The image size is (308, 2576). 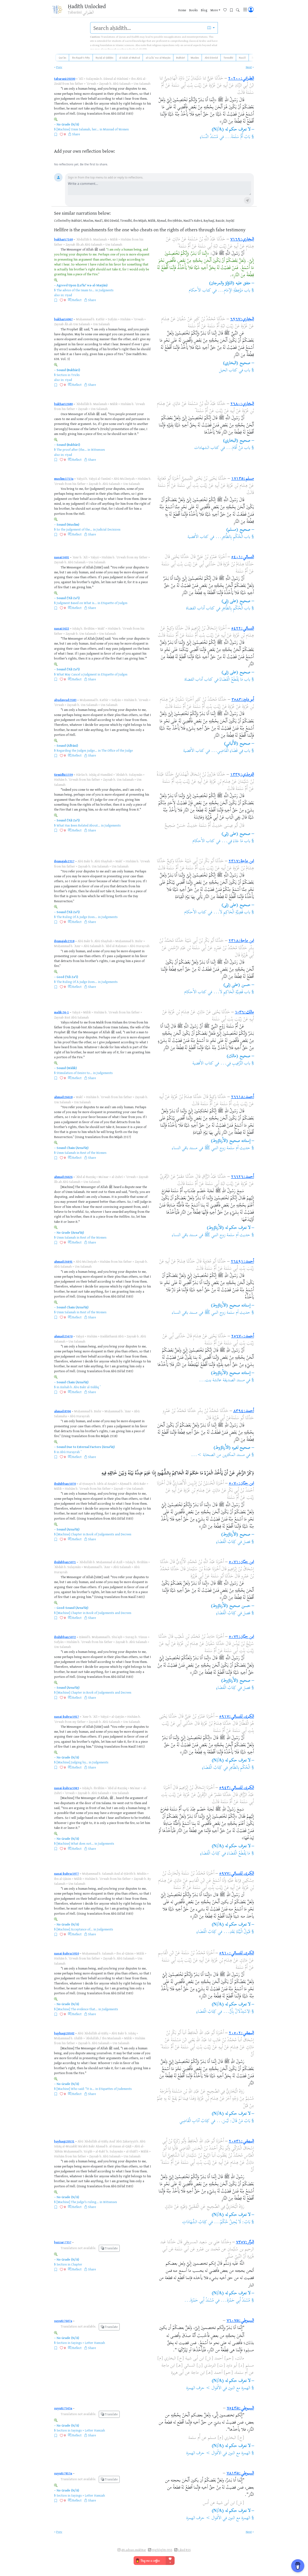 What do you see at coordinates (109, 2248) in the screenshot?
I see `Translate` at bounding box center [109, 2248].